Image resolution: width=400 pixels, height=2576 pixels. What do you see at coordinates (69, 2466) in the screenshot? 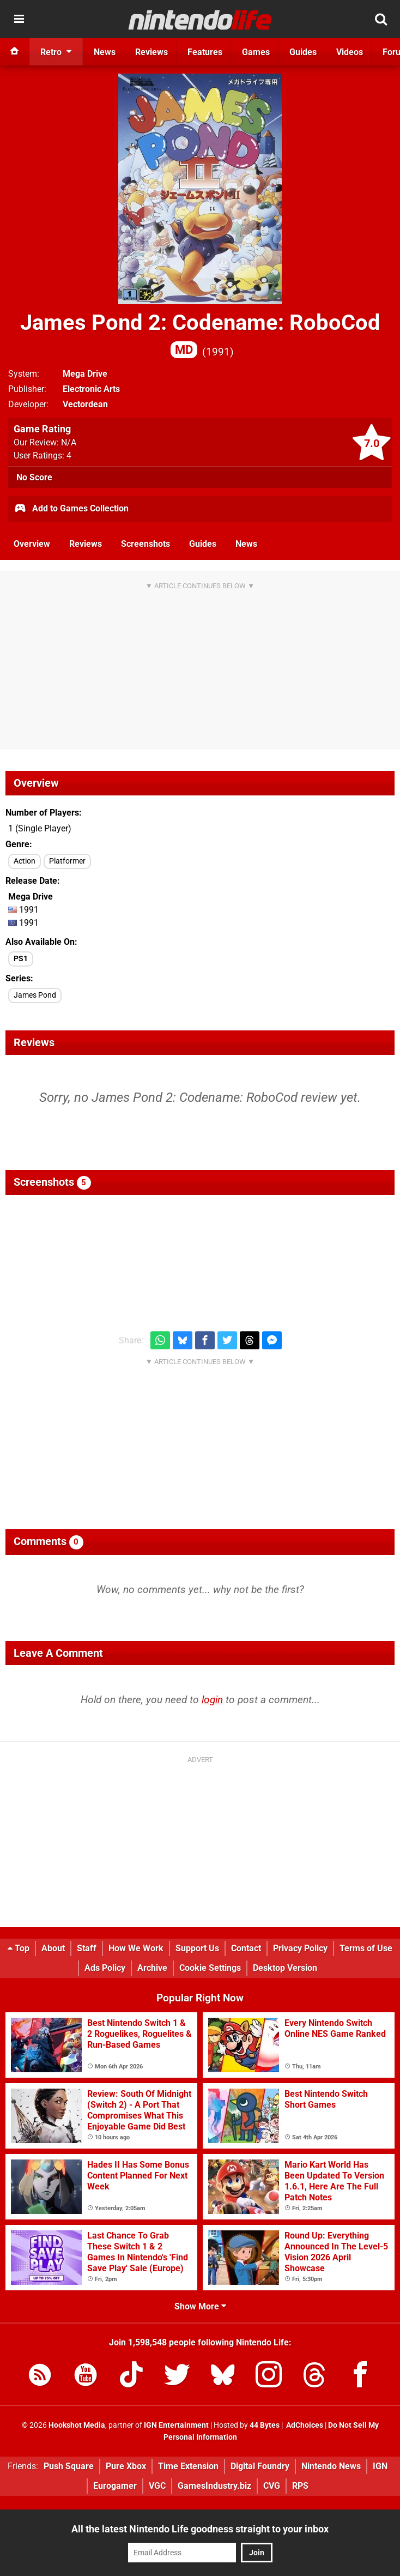
I see `Push Square` at bounding box center [69, 2466].